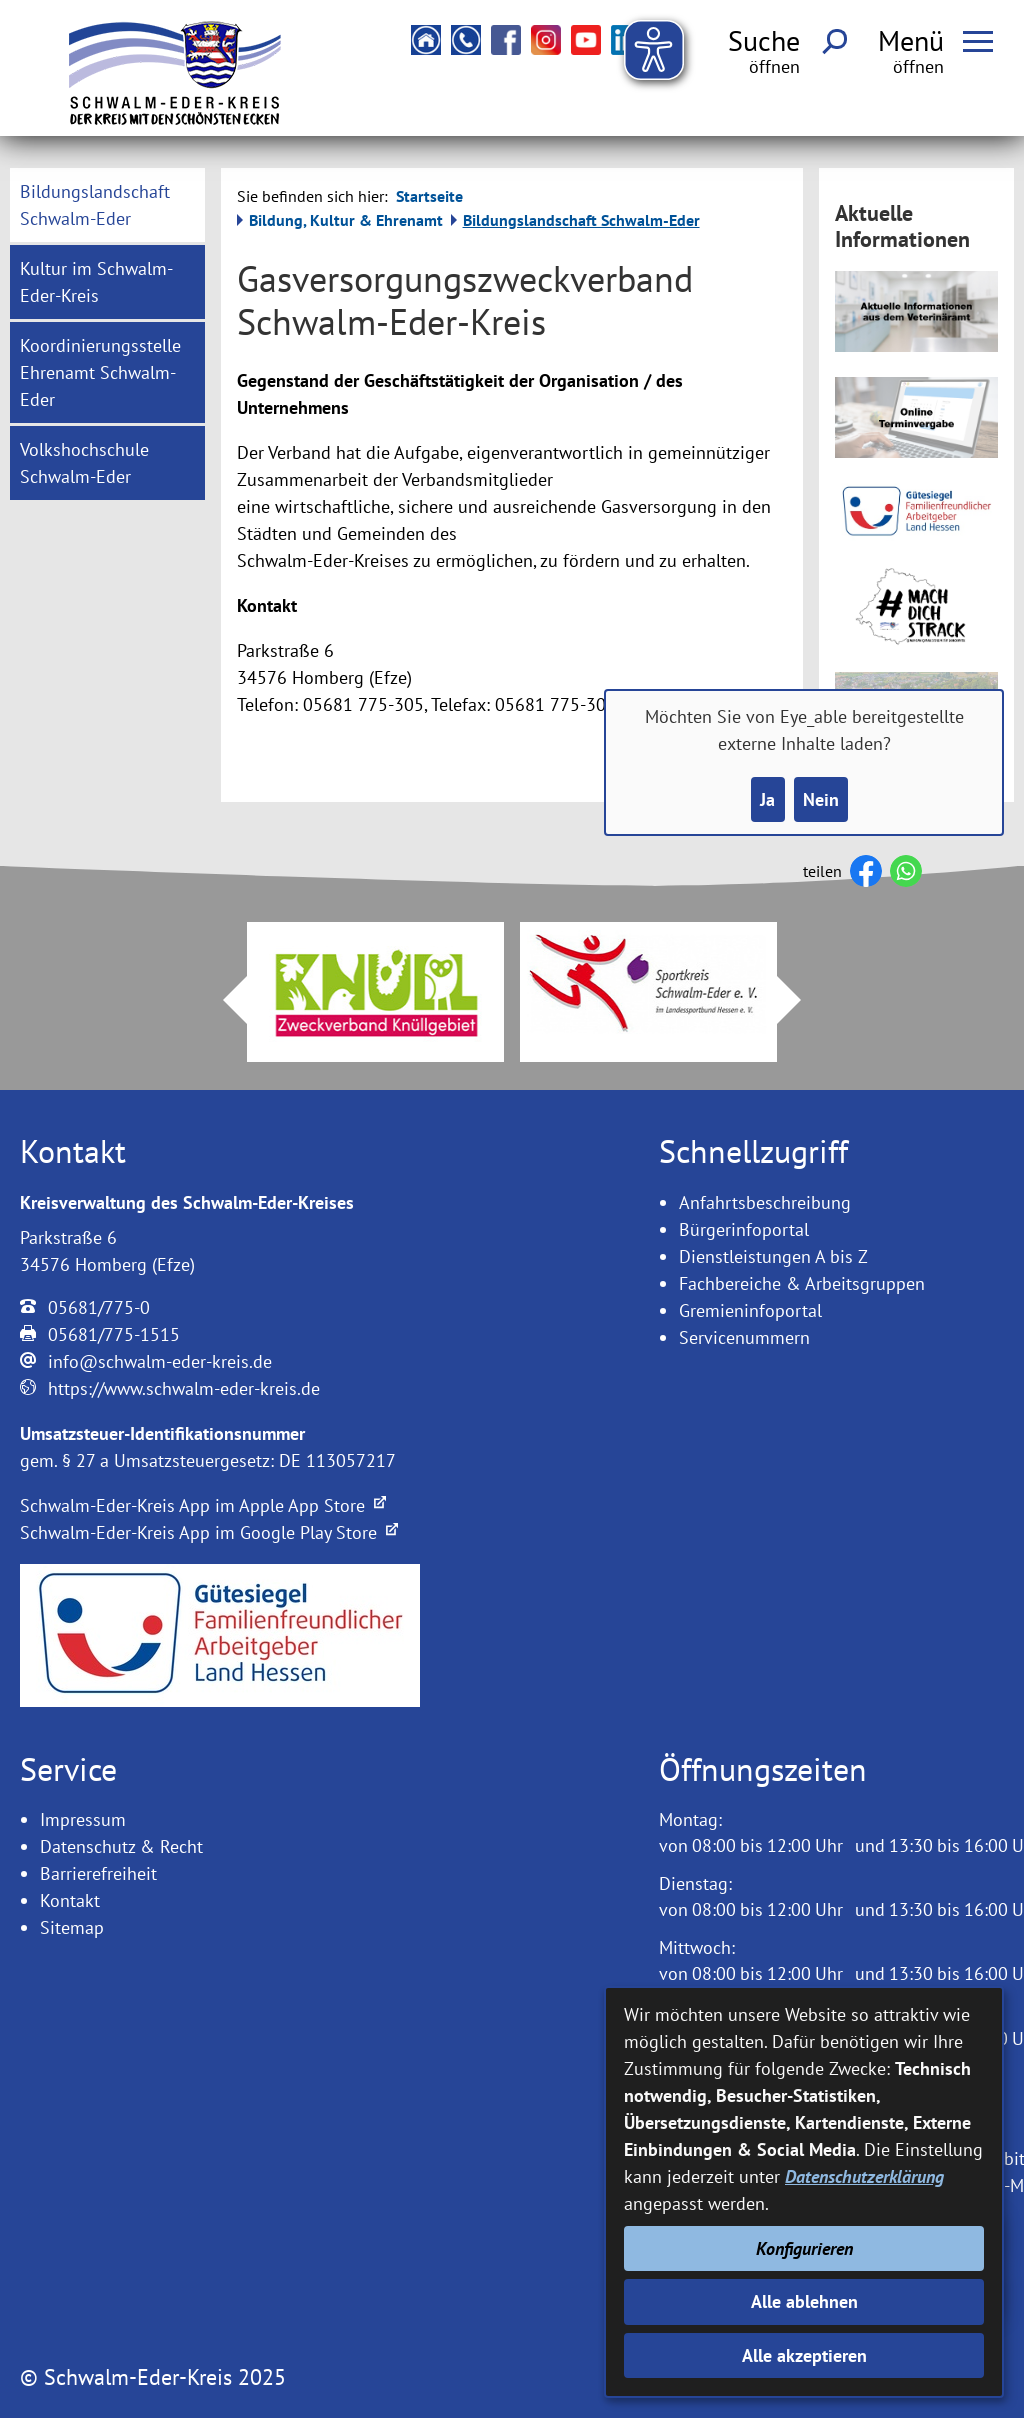 The height and width of the screenshot is (2418, 1024). Describe the element at coordinates (864, 2176) in the screenshot. I see `Datenschutzerklärung` at that location.